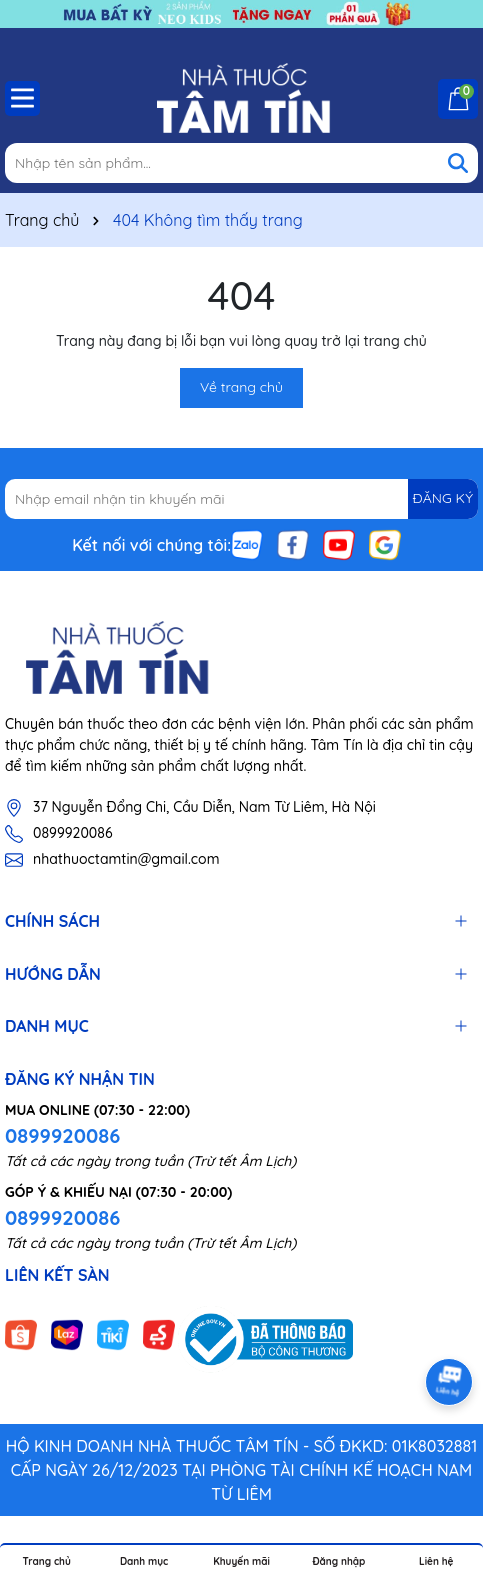 The width and height of the screenshot is (483, 1576). I want to click on [Địa chỉ Email], so click(241, 499).